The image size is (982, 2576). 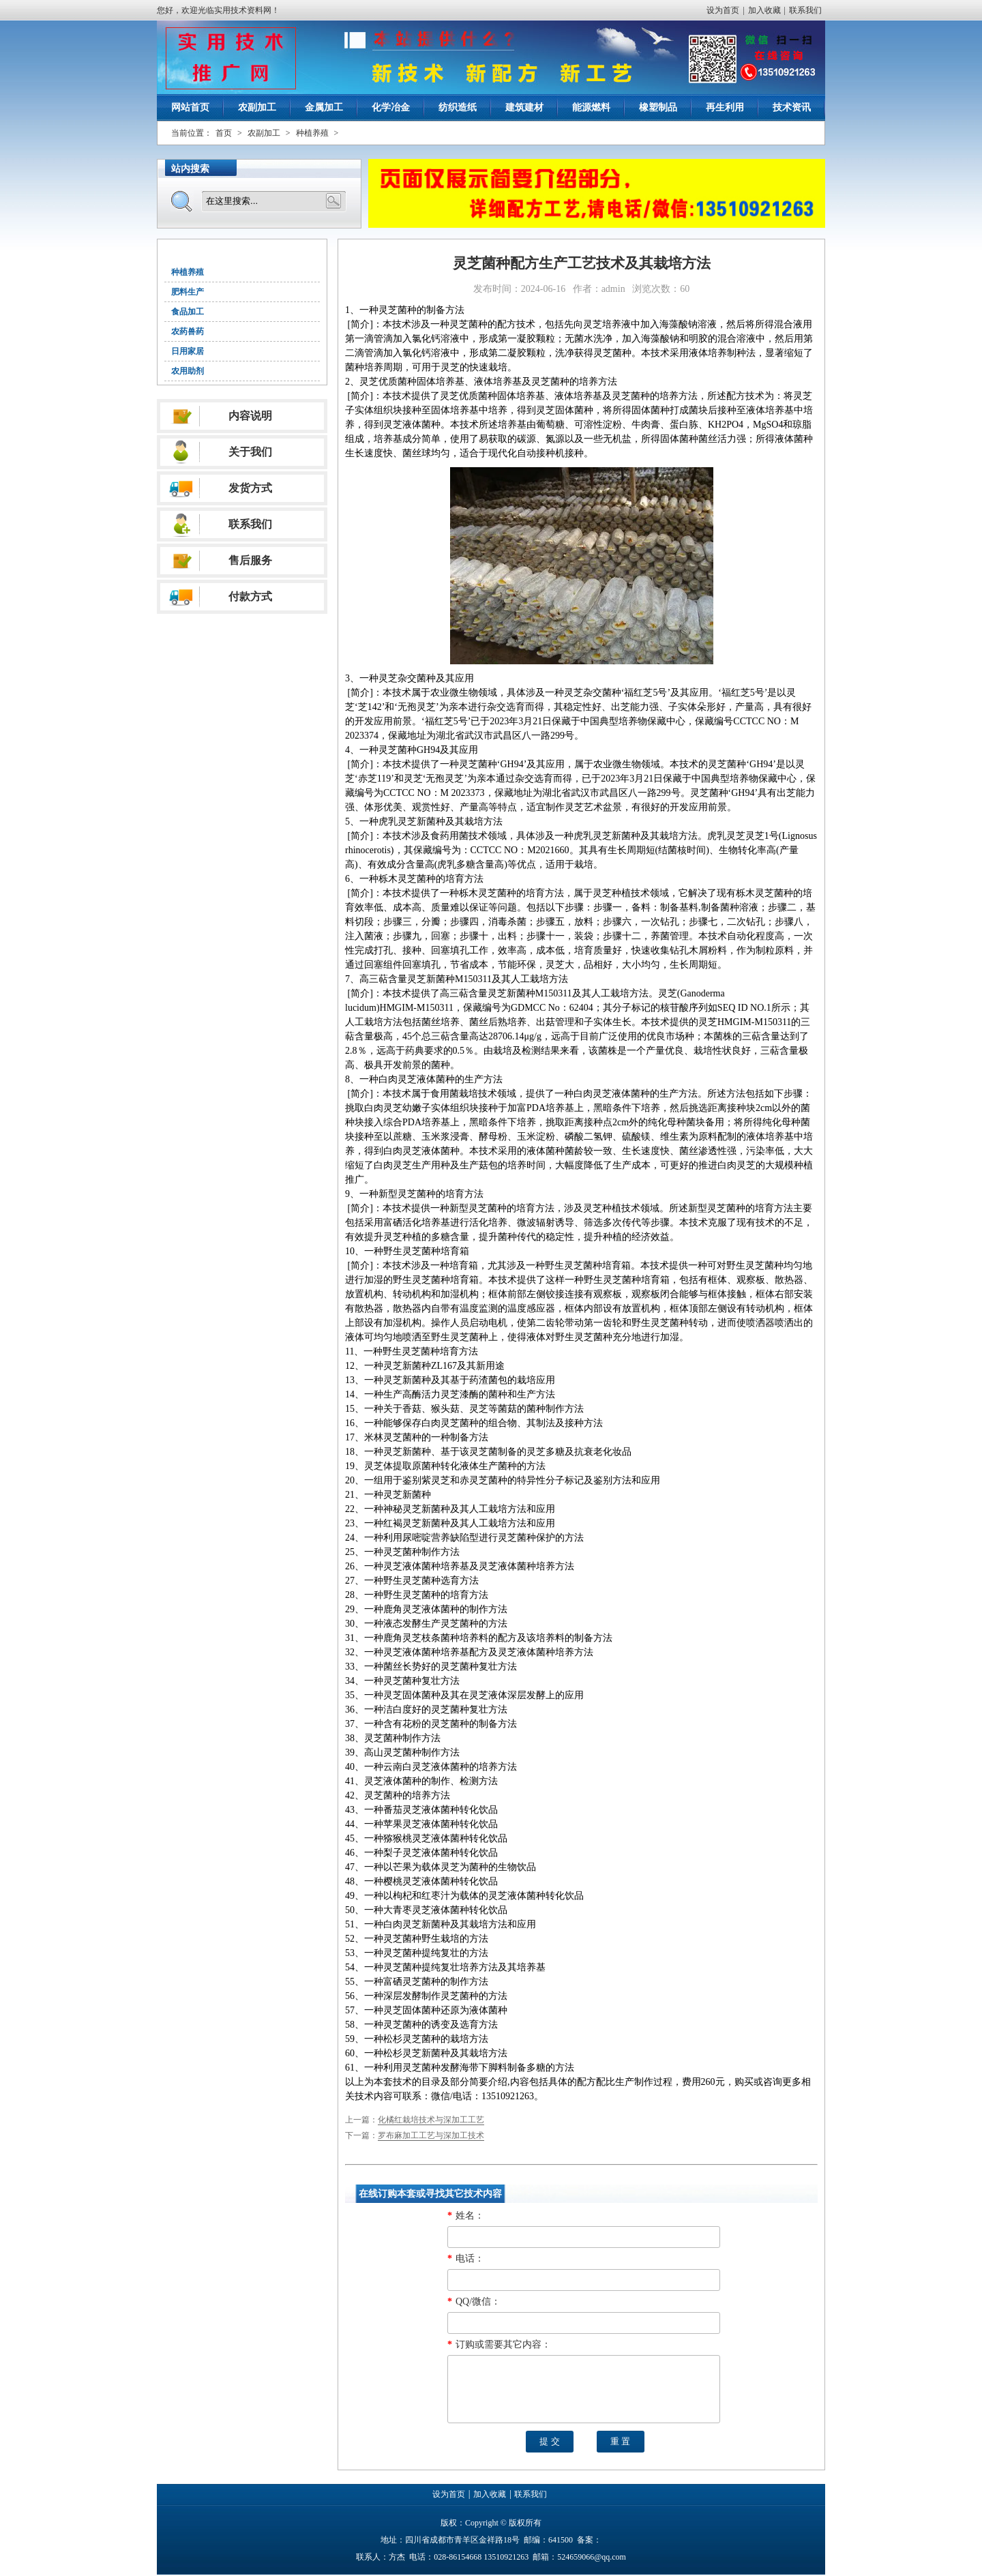 I want to click on 种植养殖, so click(x=312, y=133).